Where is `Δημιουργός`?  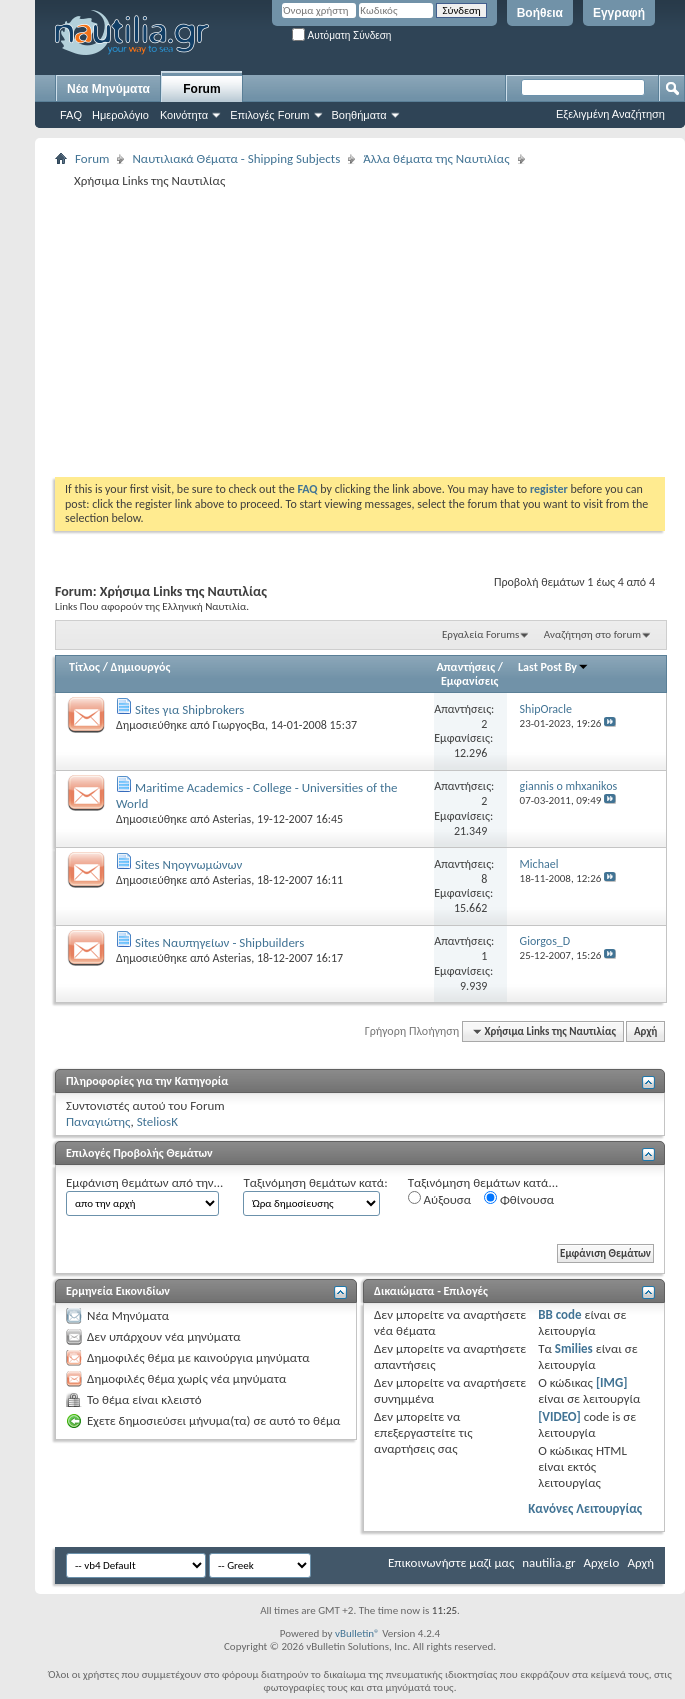
Δημιουργός is located at coordinates (141, 667).